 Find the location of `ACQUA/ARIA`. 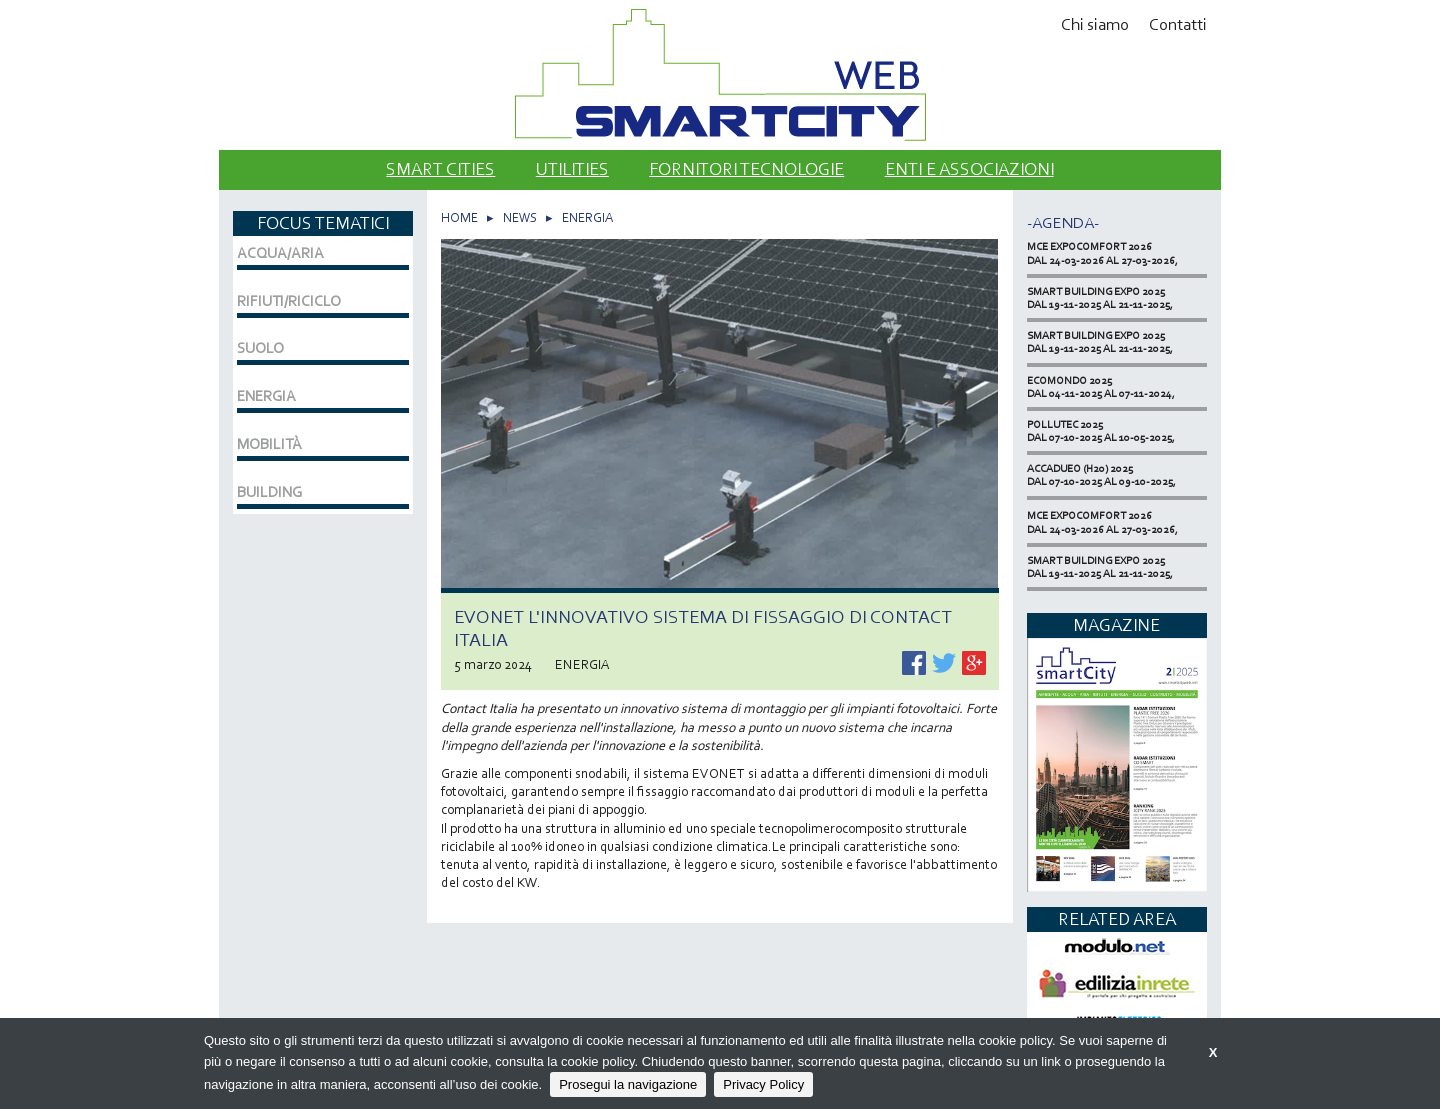

ACQUA/ARIA is located at coordinates (280, 253).